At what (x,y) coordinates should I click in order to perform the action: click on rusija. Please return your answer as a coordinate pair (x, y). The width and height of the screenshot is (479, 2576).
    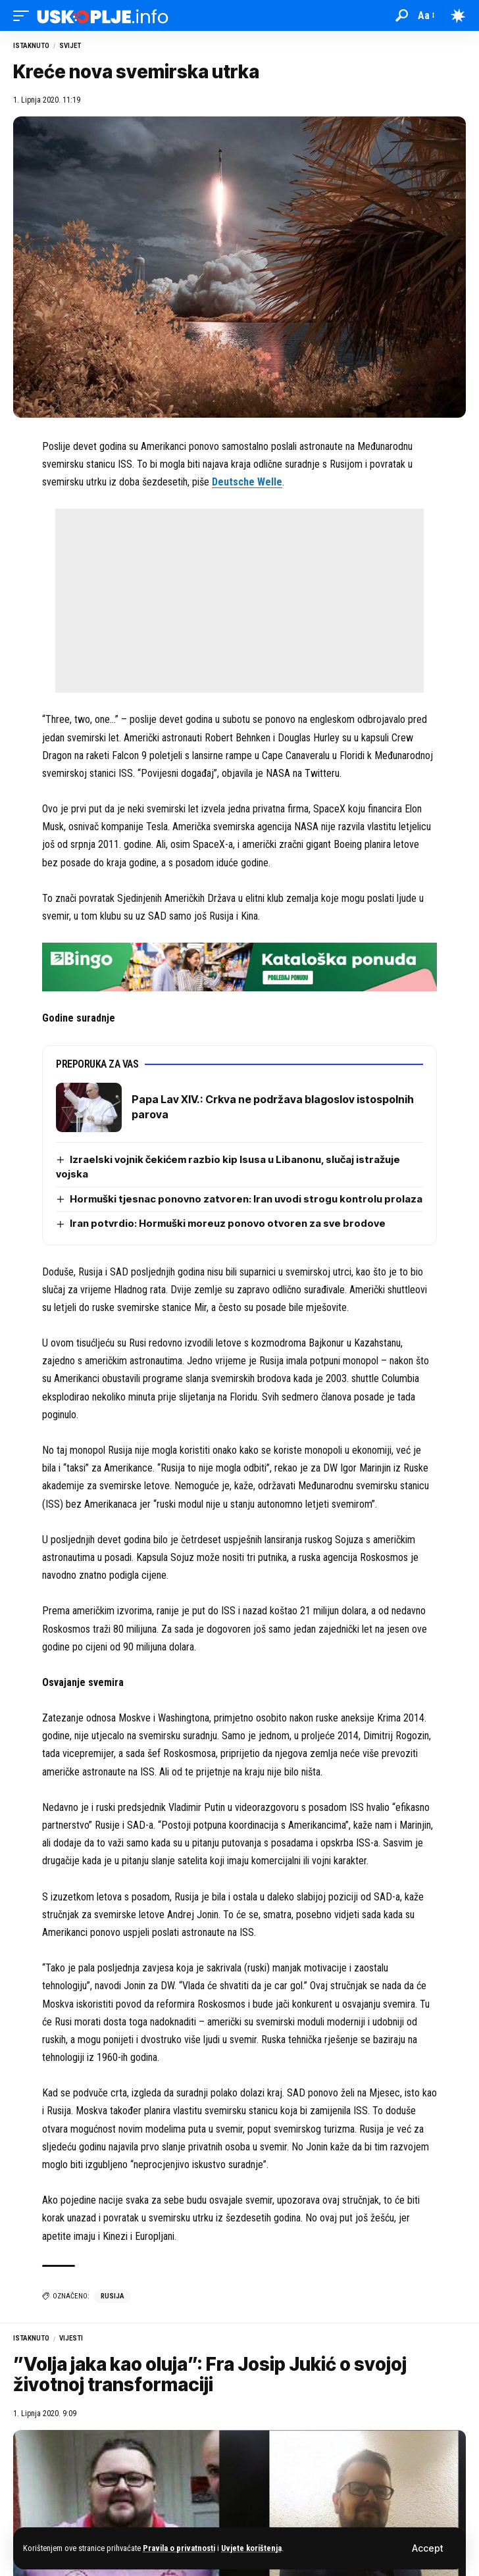
    Looking at the image, I should click on (112, 2296).